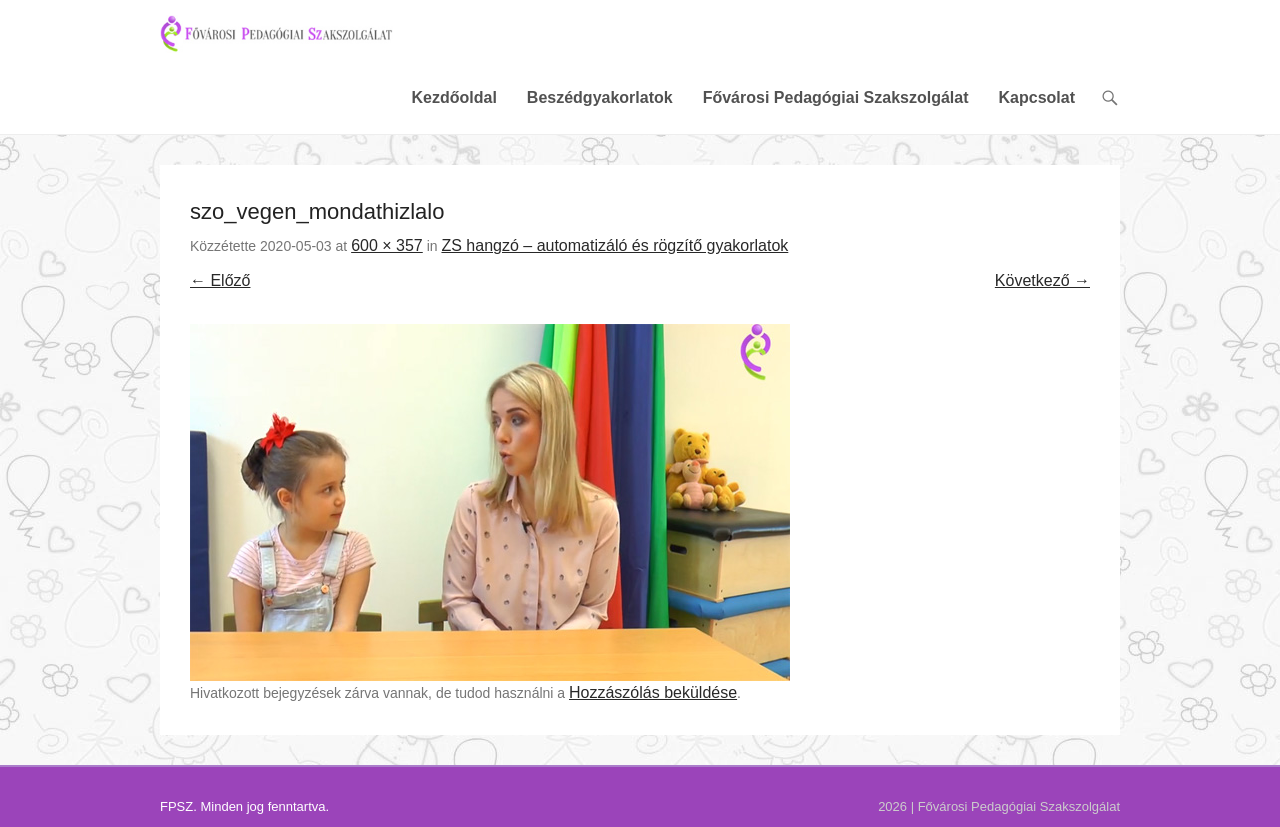 The height and width of the screenshot is (827, 1280). I want to click on Beszédgyakorlatok, so click(600, 112).